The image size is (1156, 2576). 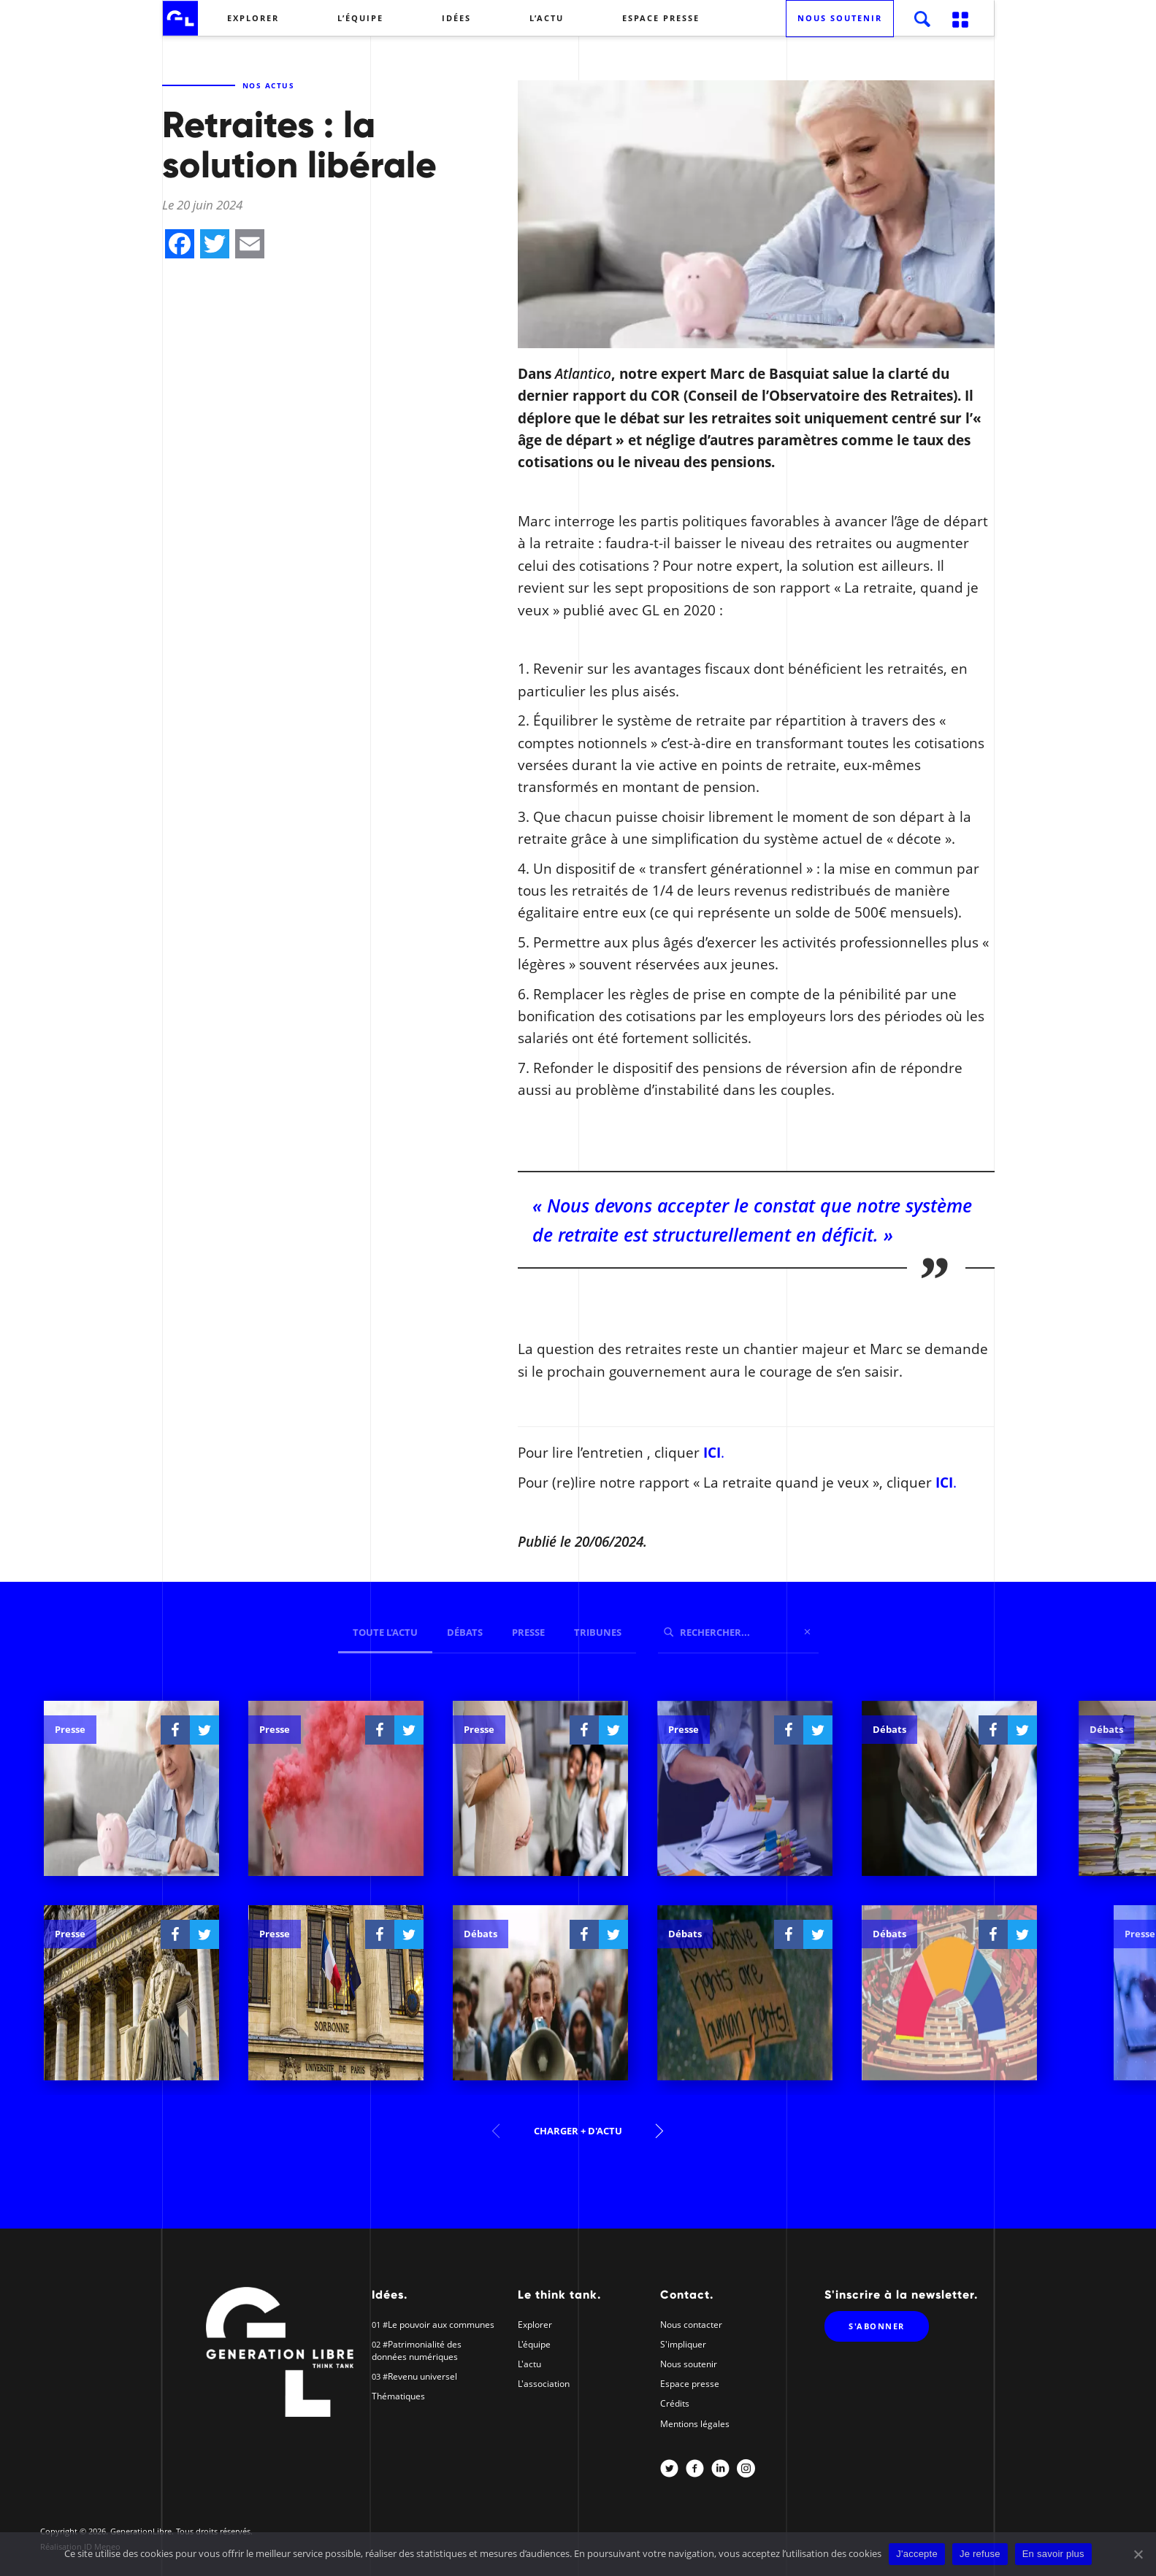 What do you see at coordinates (360, 17) in the screenshot?
I see `L’équipe` at bounding box center [360, 17].